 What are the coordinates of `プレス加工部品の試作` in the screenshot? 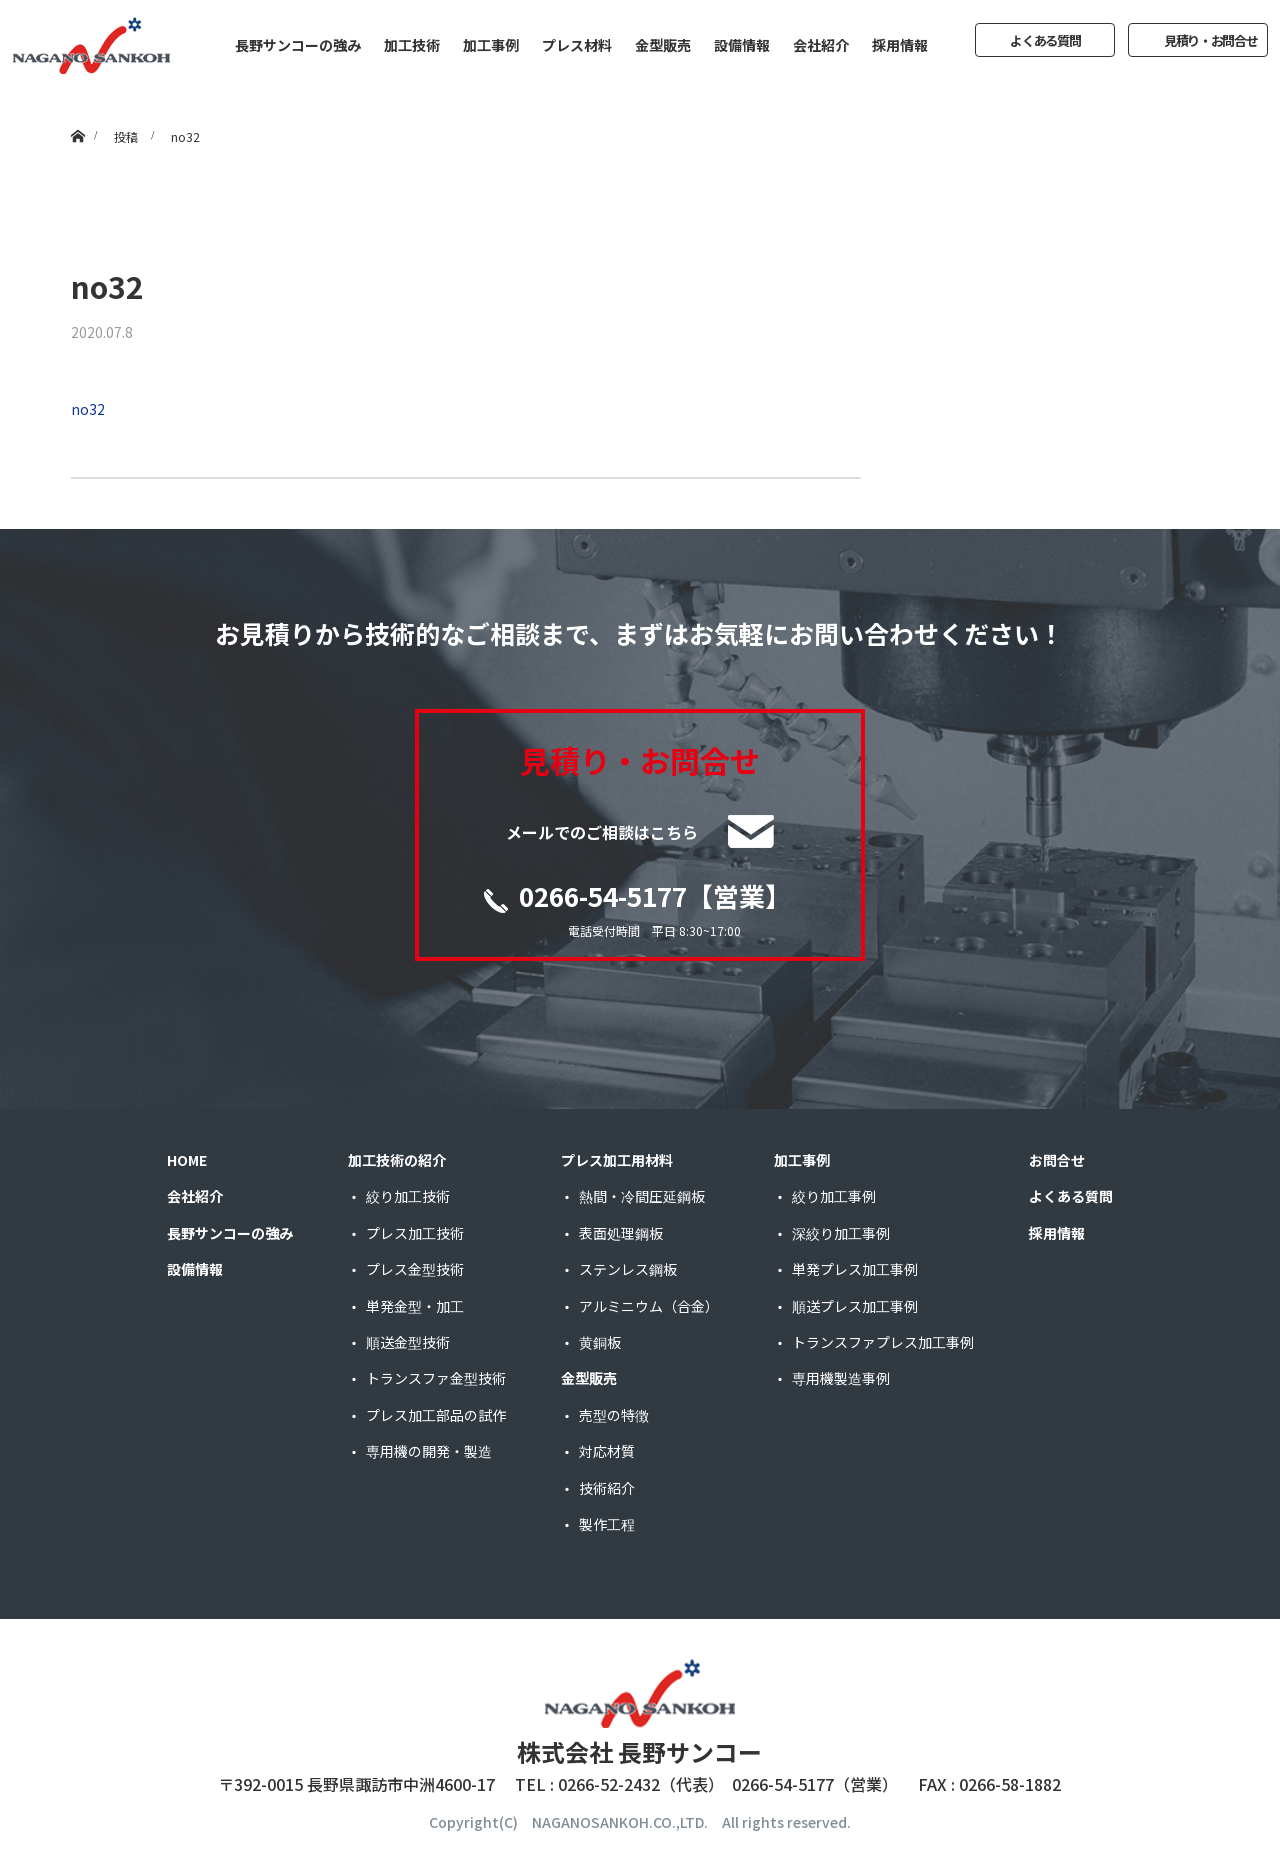 It's located at (436, 1415).